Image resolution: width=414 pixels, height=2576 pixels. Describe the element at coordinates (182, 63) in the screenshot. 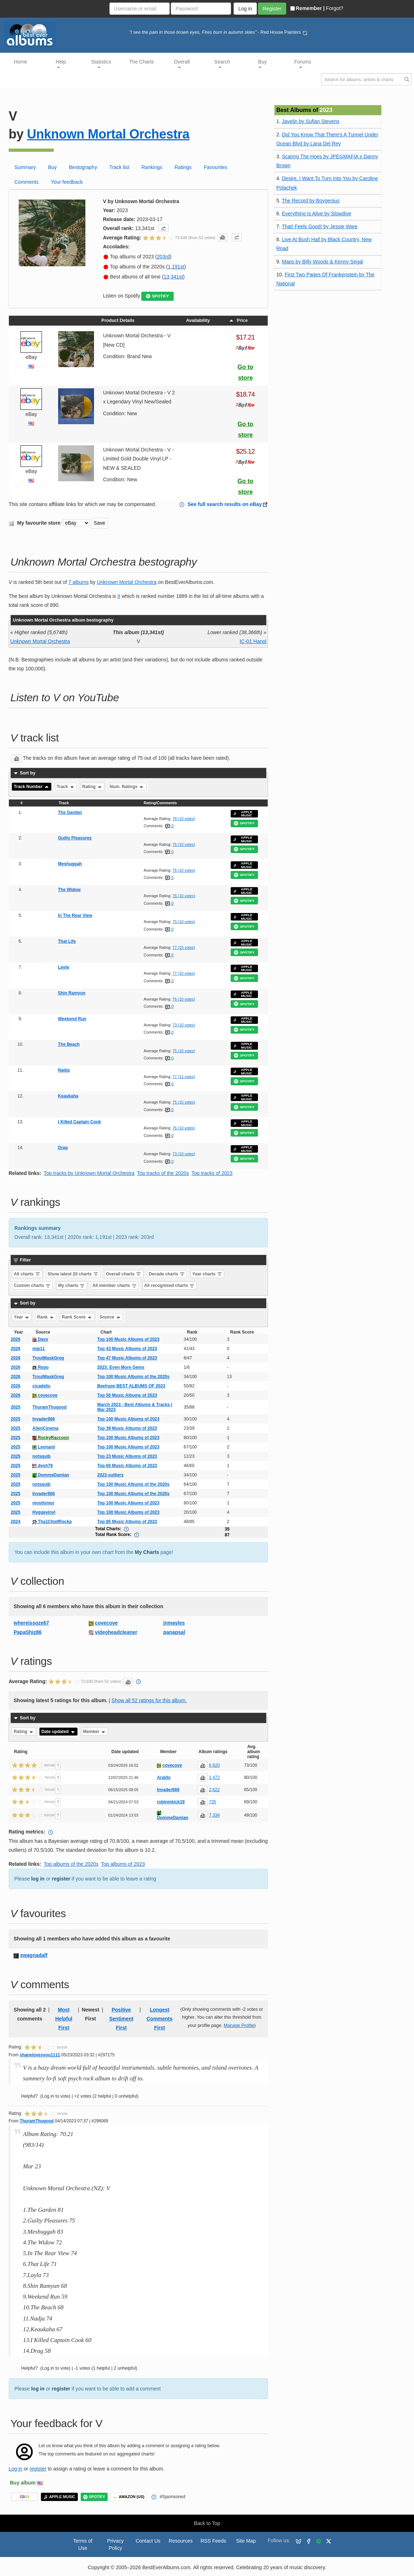

I see `Overall [button]` at that location.